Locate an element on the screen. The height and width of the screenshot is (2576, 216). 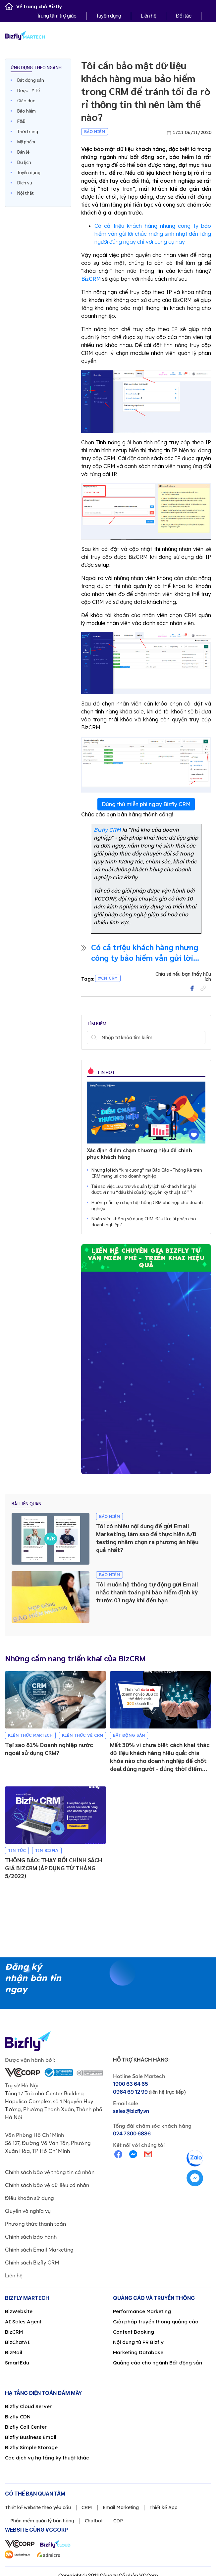
Đối tác is located at coordinates (183, 16).